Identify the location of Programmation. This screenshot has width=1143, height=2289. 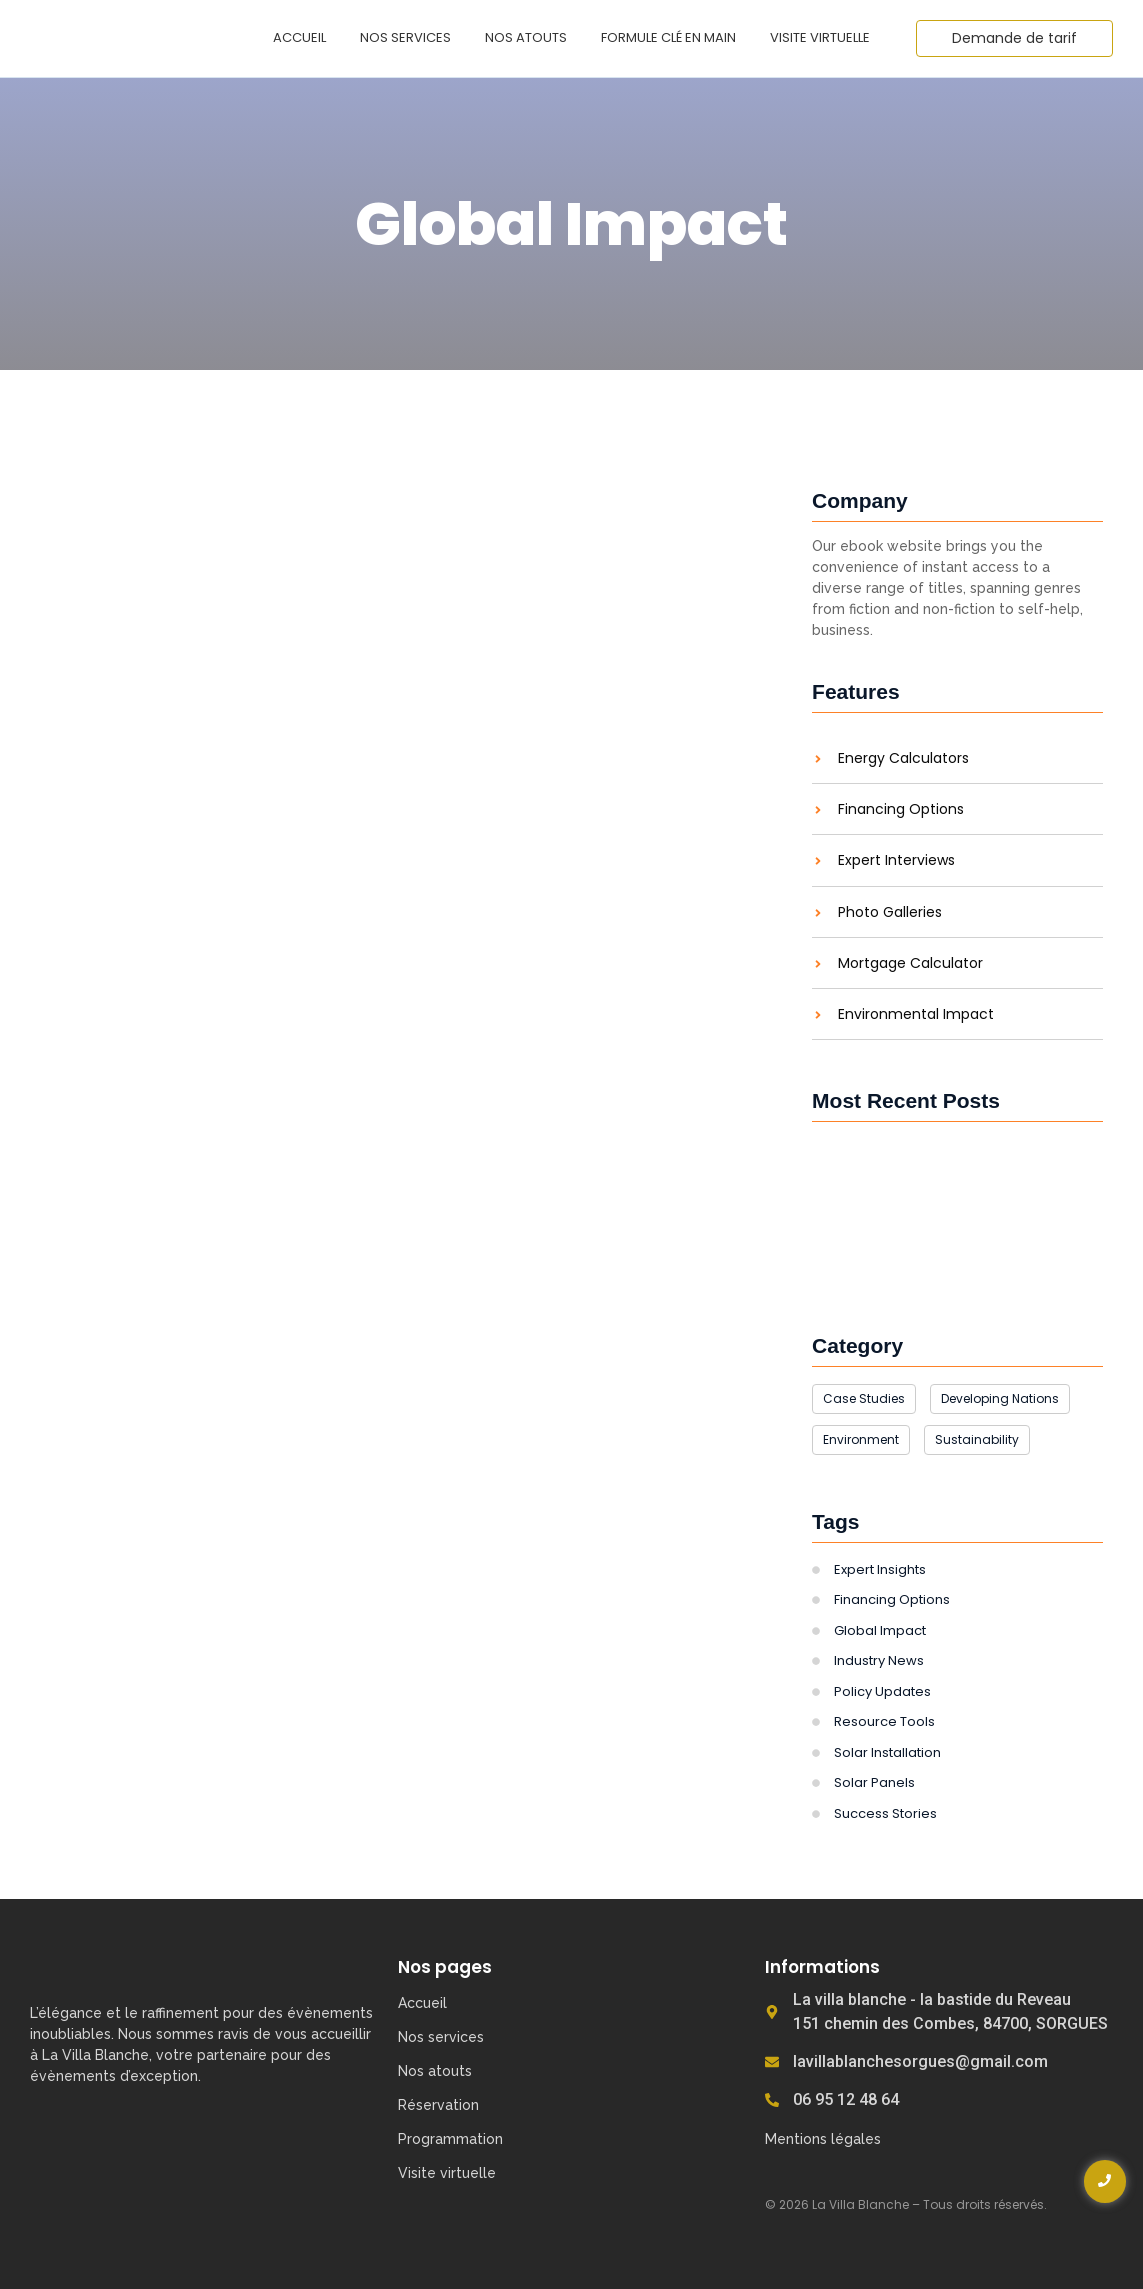
(450, 2139).